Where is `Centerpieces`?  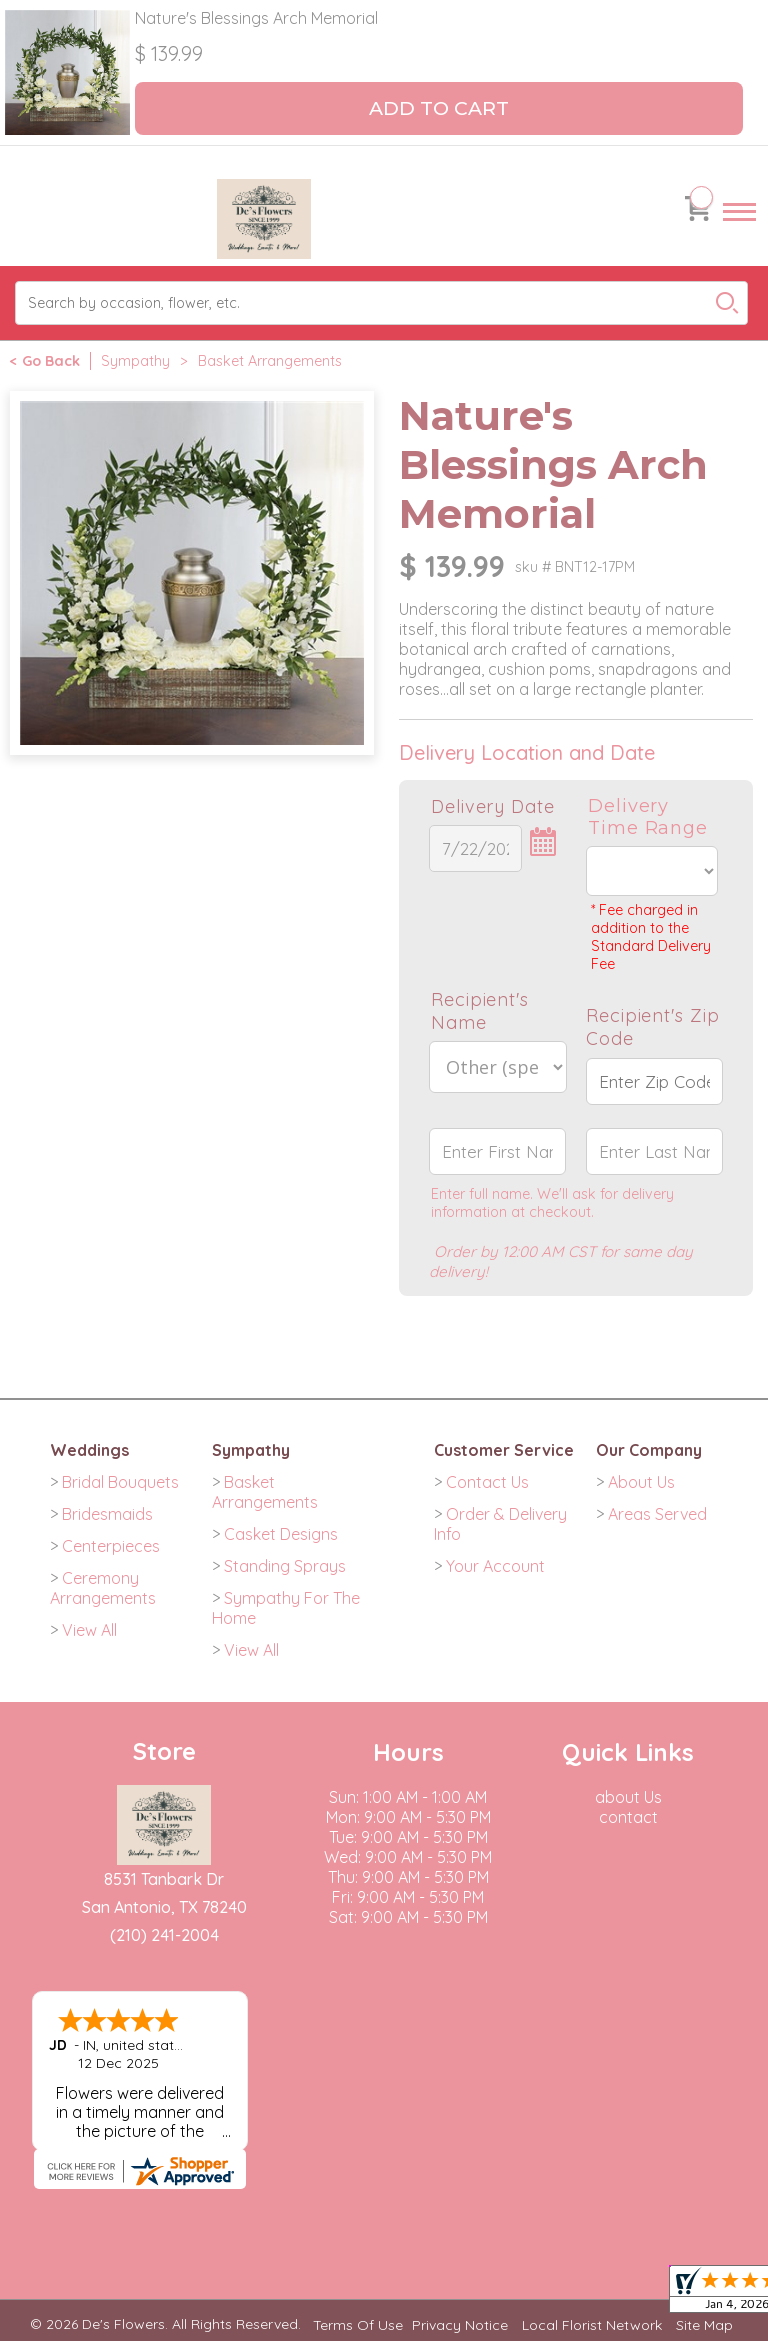
Centerpieces is located at coordinates (111, 1546).